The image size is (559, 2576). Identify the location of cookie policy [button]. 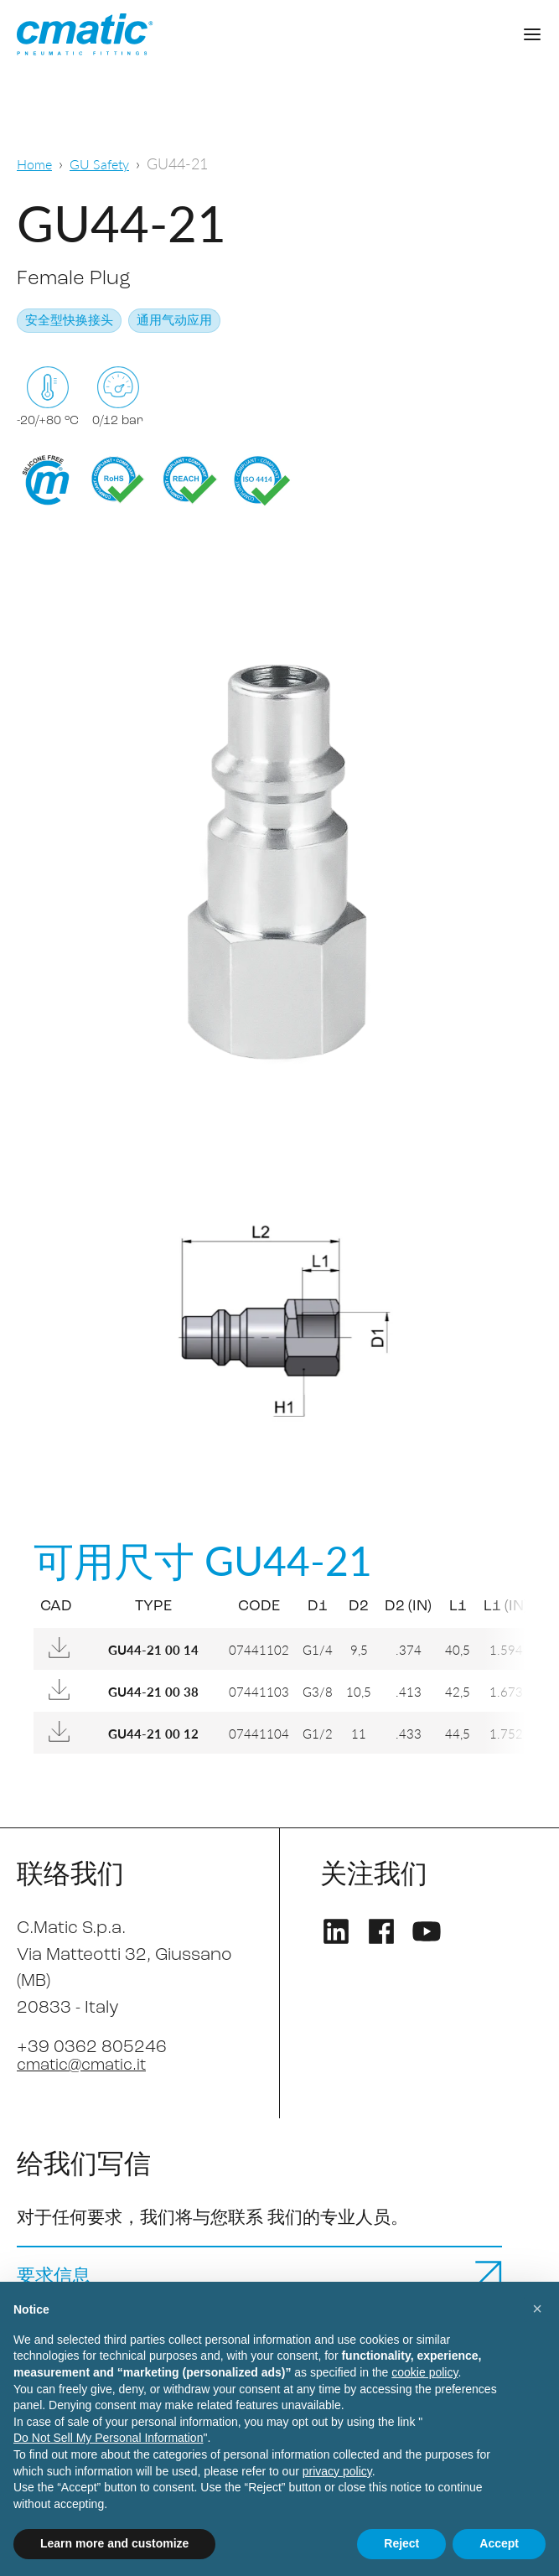
(424, 2372).